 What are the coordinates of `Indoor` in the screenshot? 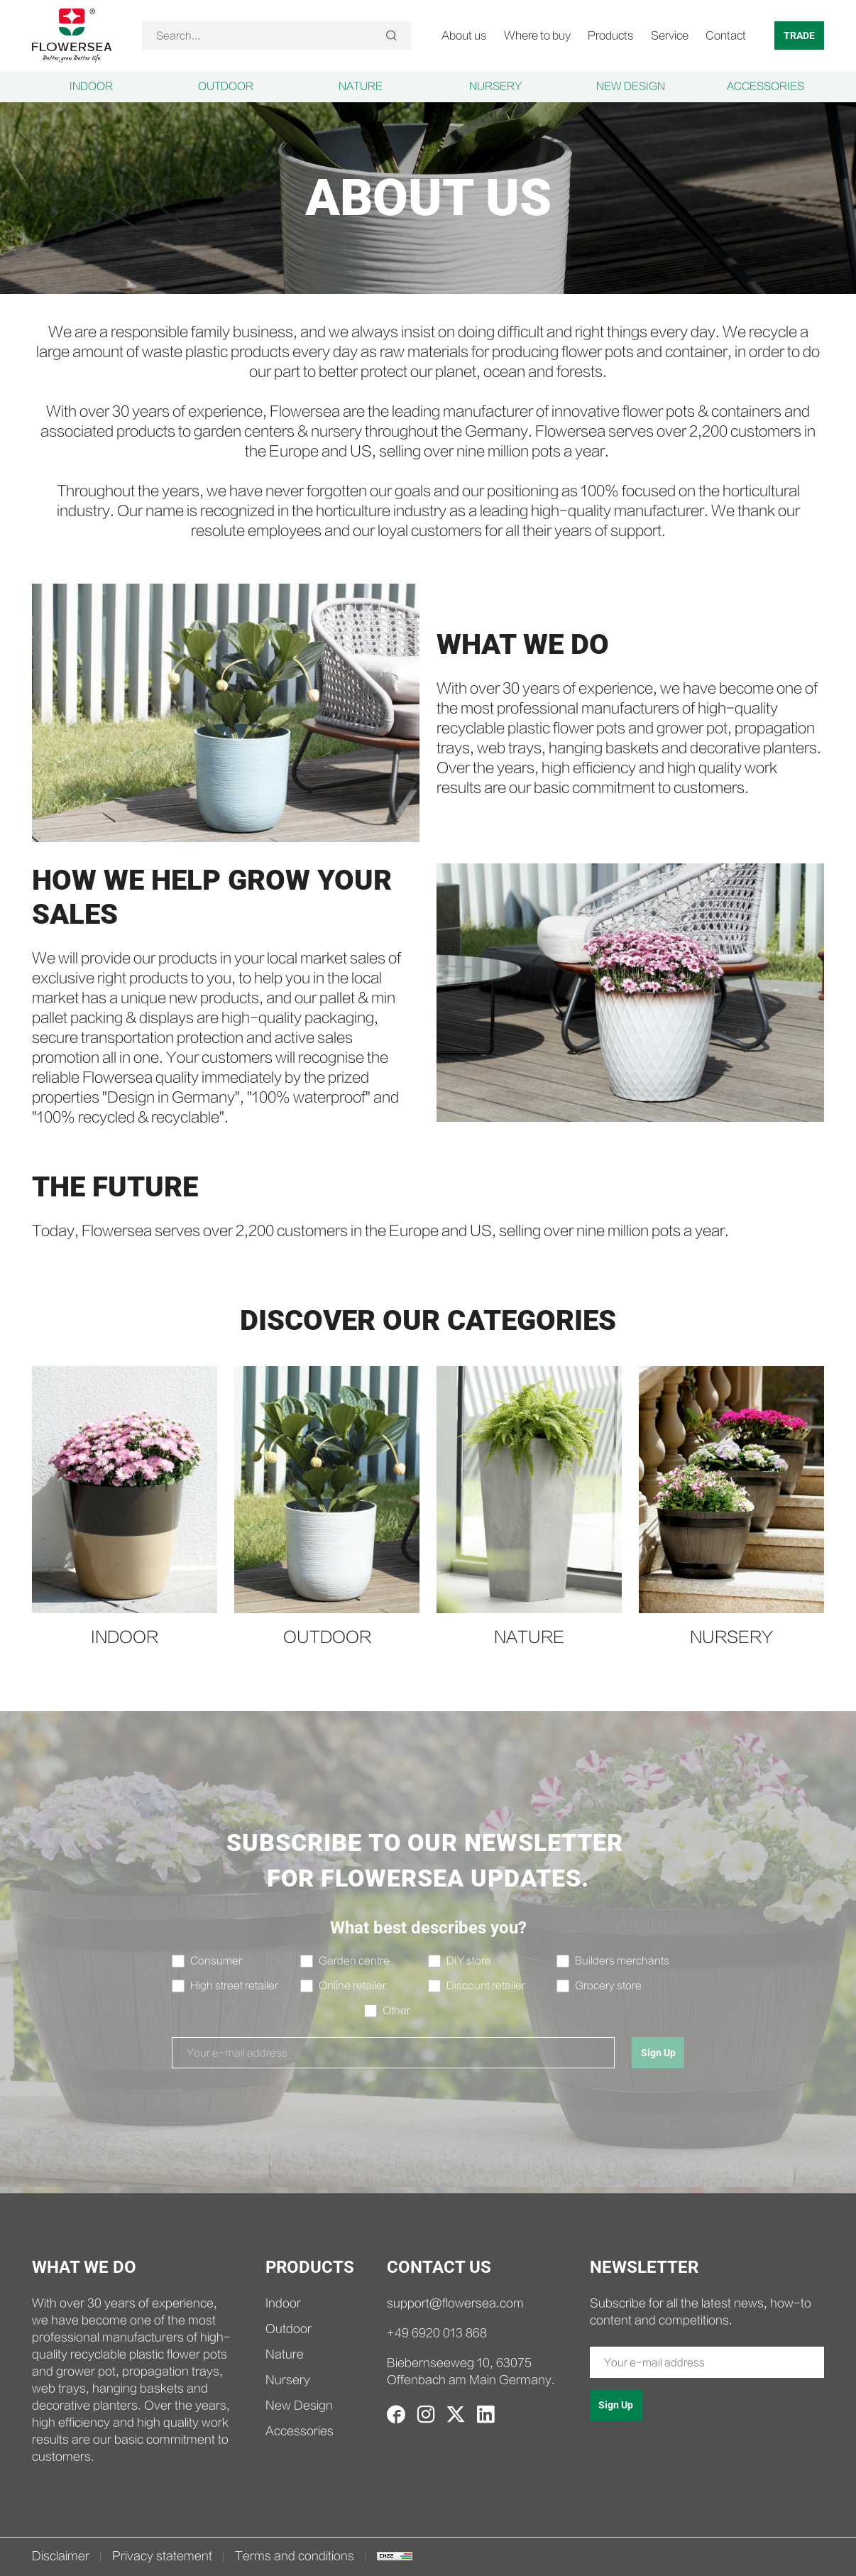 It's located at (91, 86).